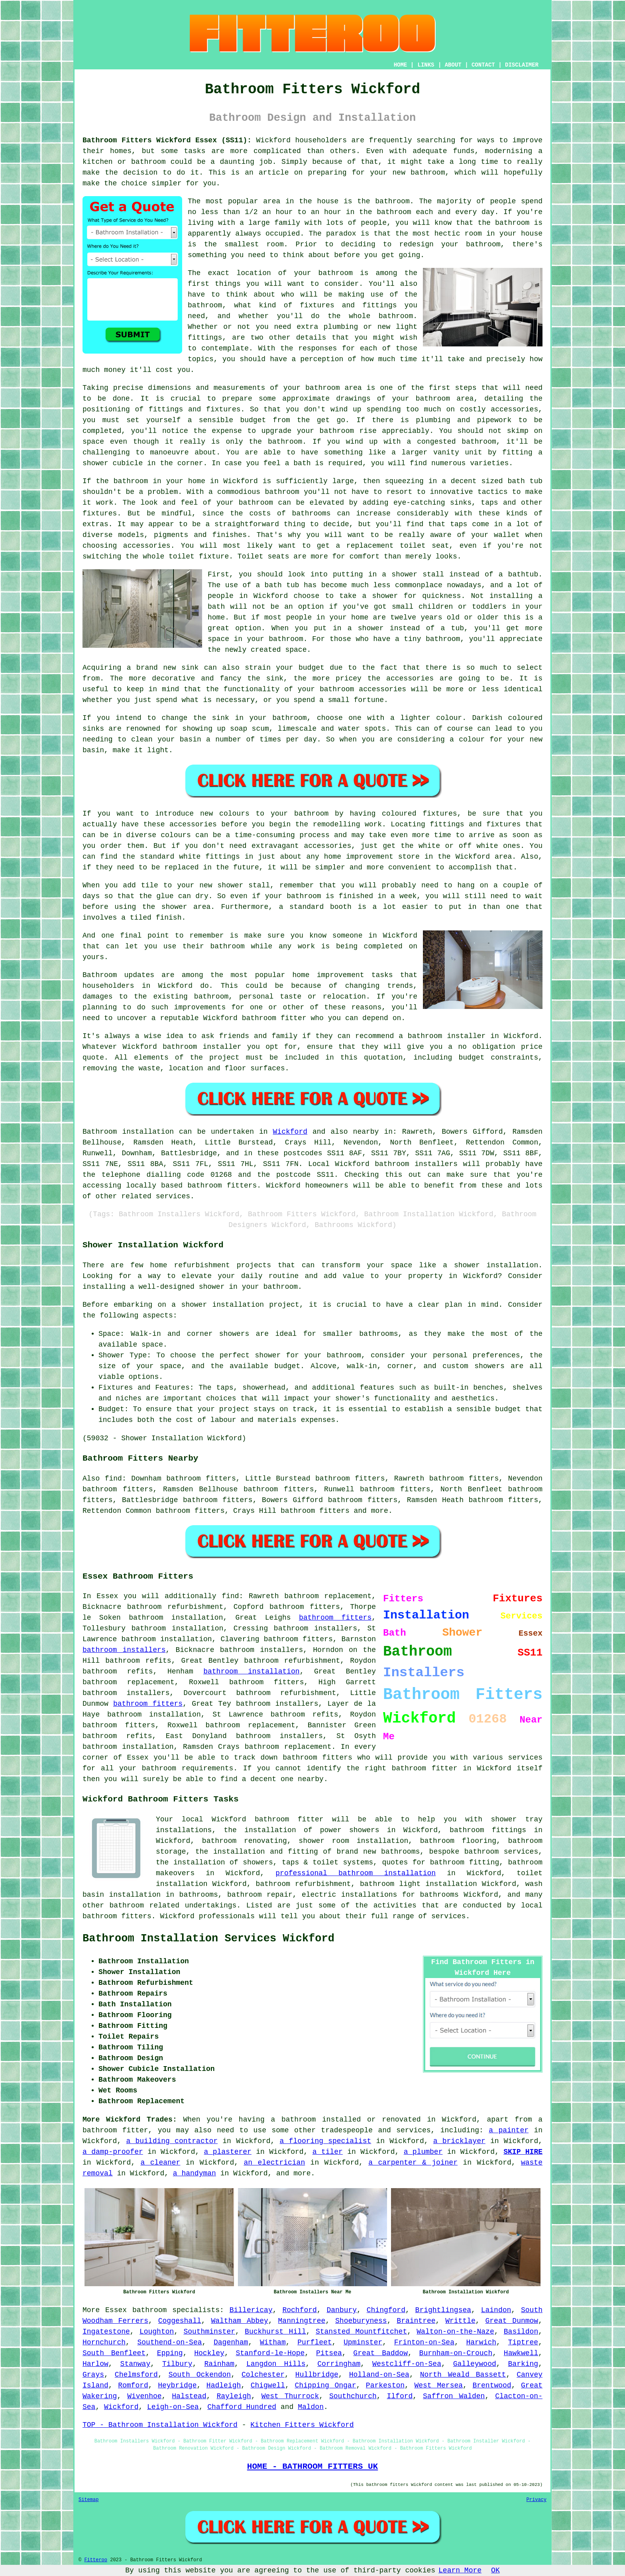  I want to click on Chafford Hundred, so click(241, 2407).